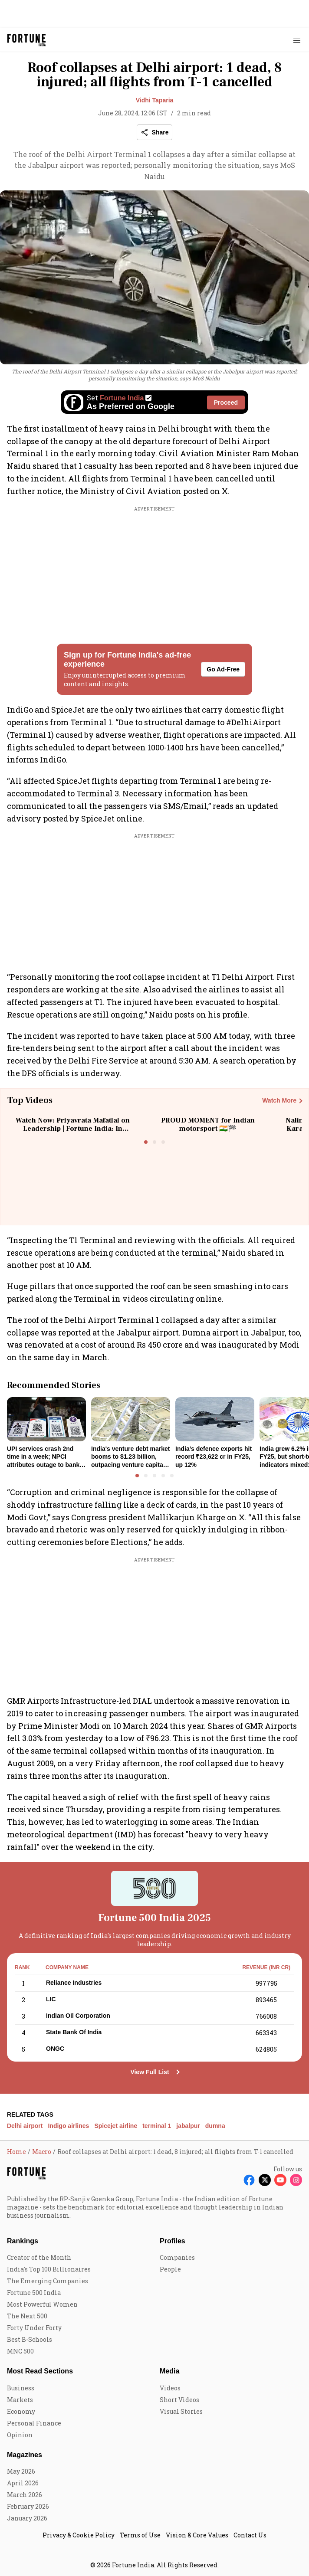  I want to click on Creator of the Month [menu-item], so click(39, 2257).